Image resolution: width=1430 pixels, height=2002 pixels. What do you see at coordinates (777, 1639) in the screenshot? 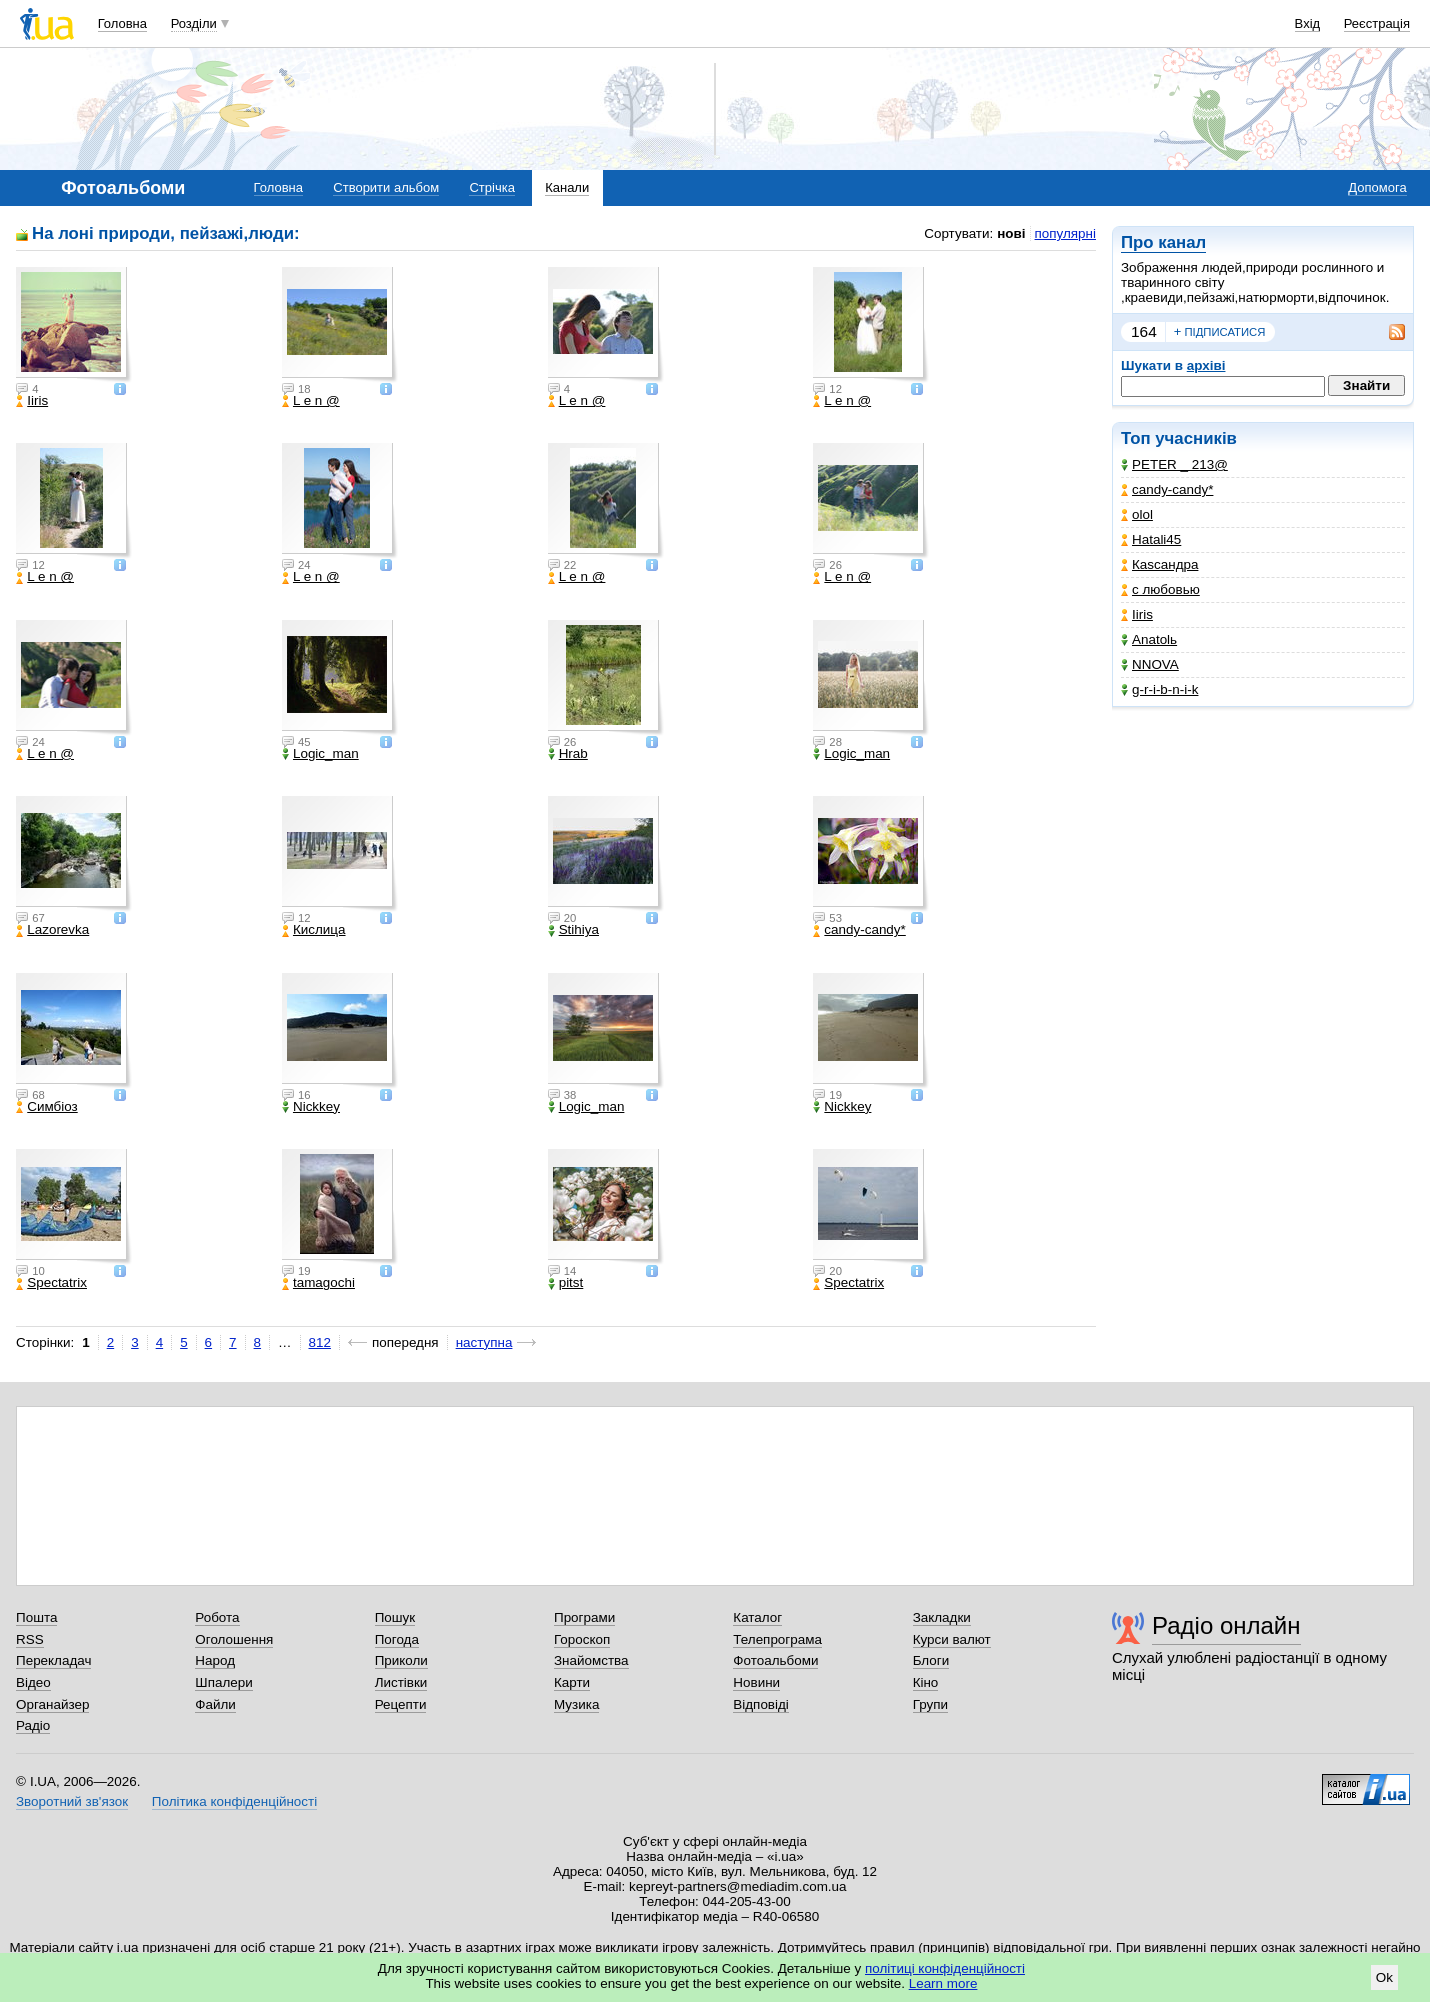
I see `Телепрограма` at bounding box center [777, 1639].